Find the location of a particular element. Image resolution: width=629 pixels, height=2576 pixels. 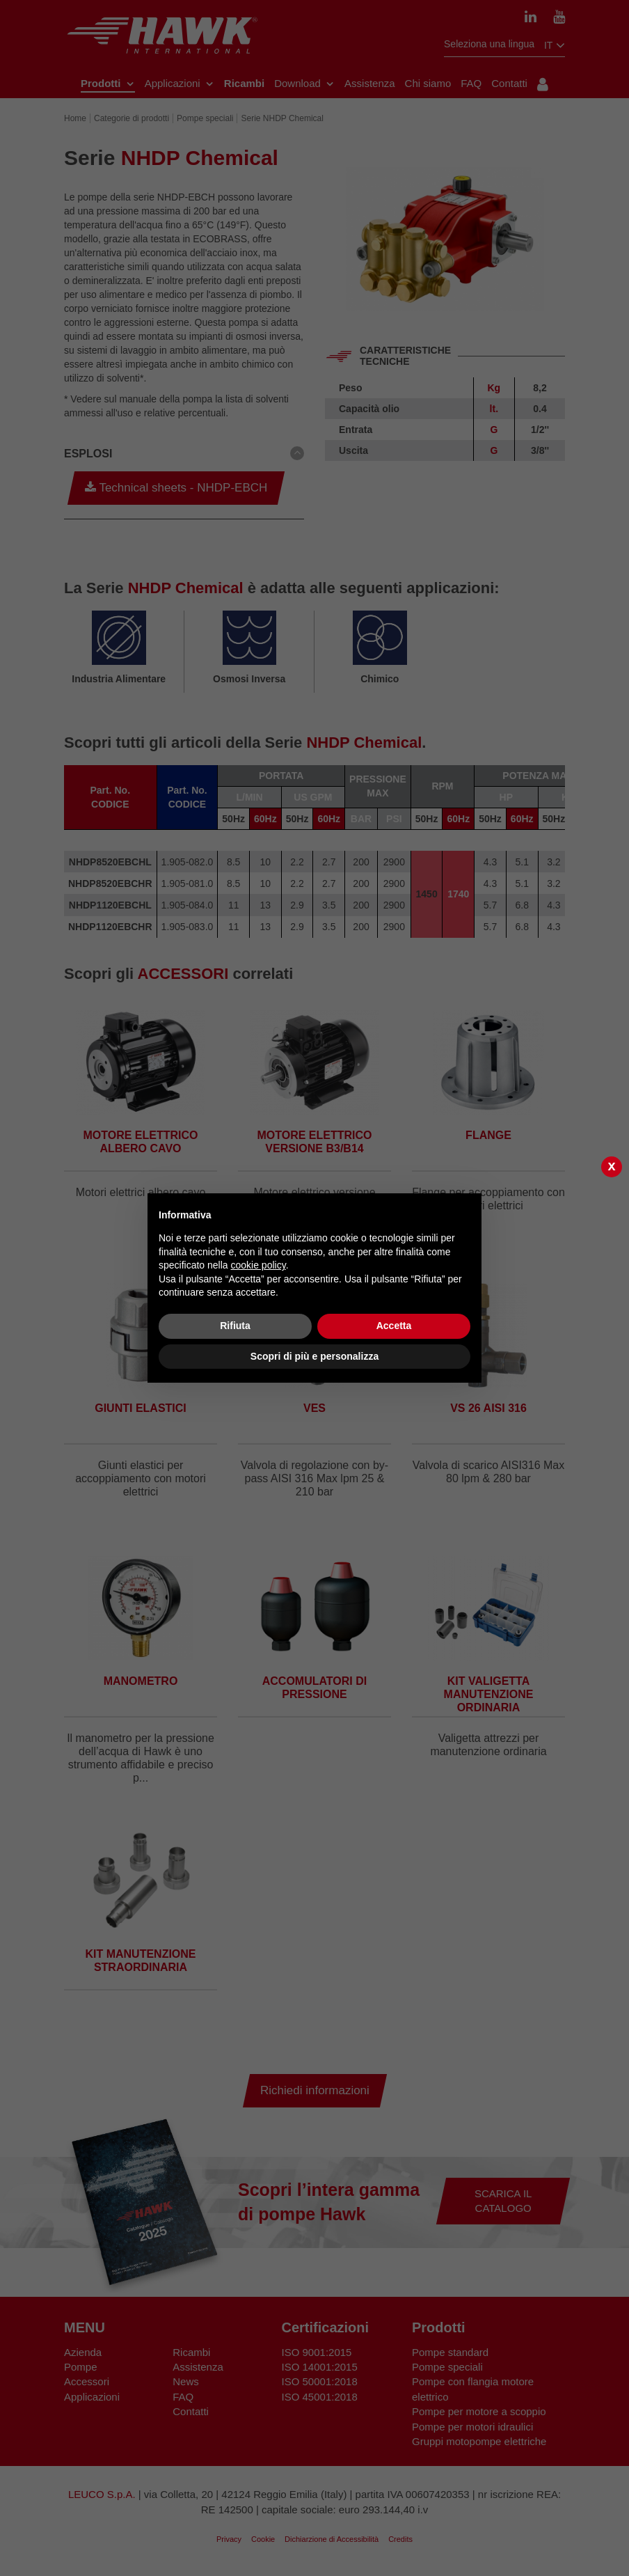

Rifiuta [button] is located at coordinates (235, 1325).